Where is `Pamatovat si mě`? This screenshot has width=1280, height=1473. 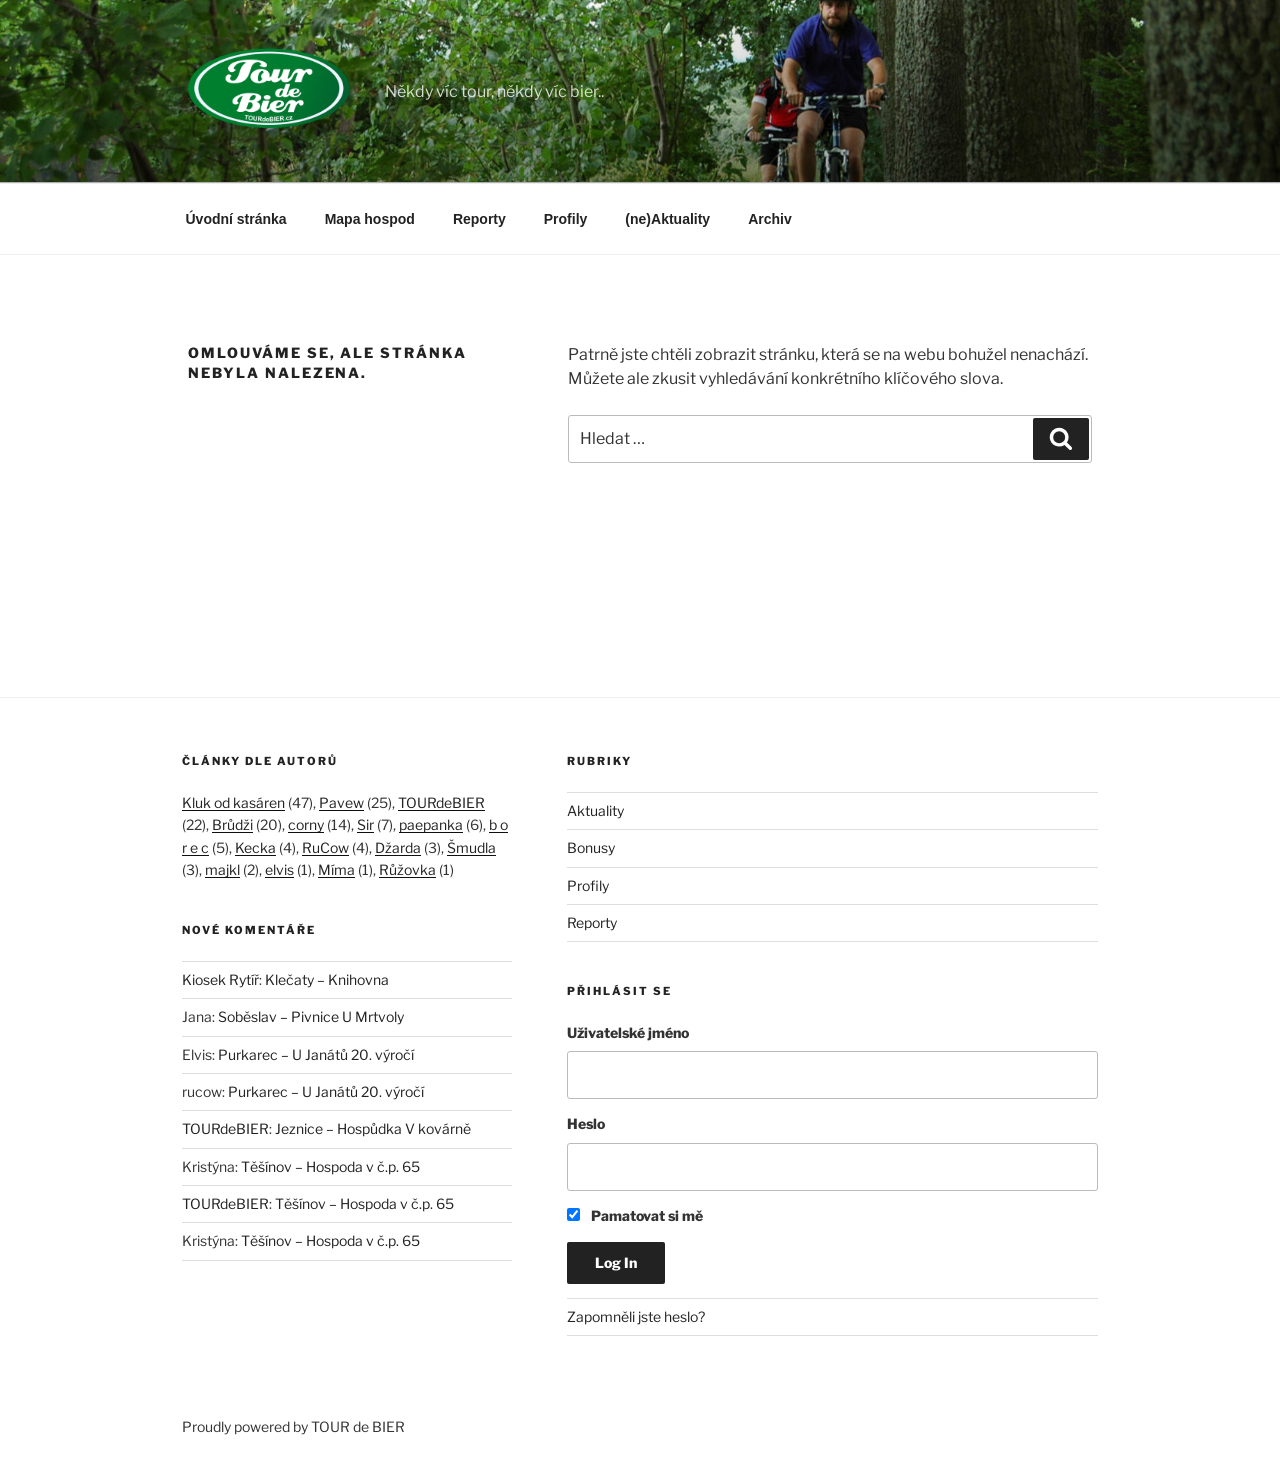
Pamatovat si mě is located at coordinates (635, 1215).